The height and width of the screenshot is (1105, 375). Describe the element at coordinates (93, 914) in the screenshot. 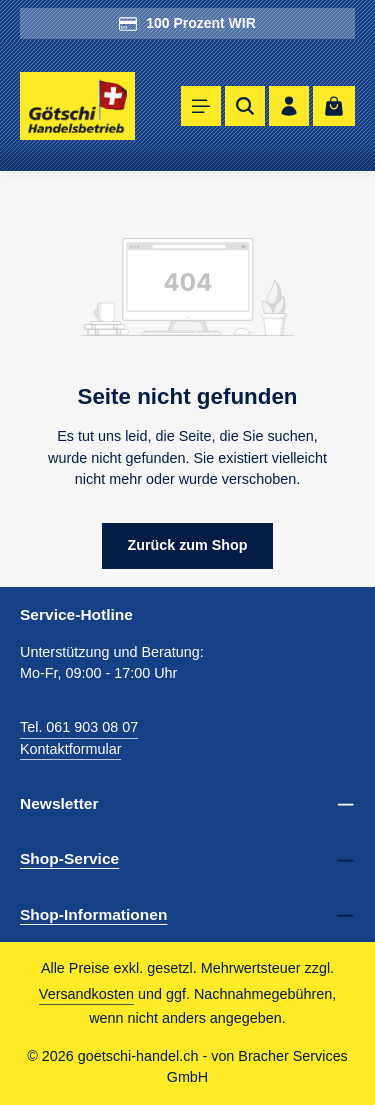

I see `Shop-Informationen` at that location.